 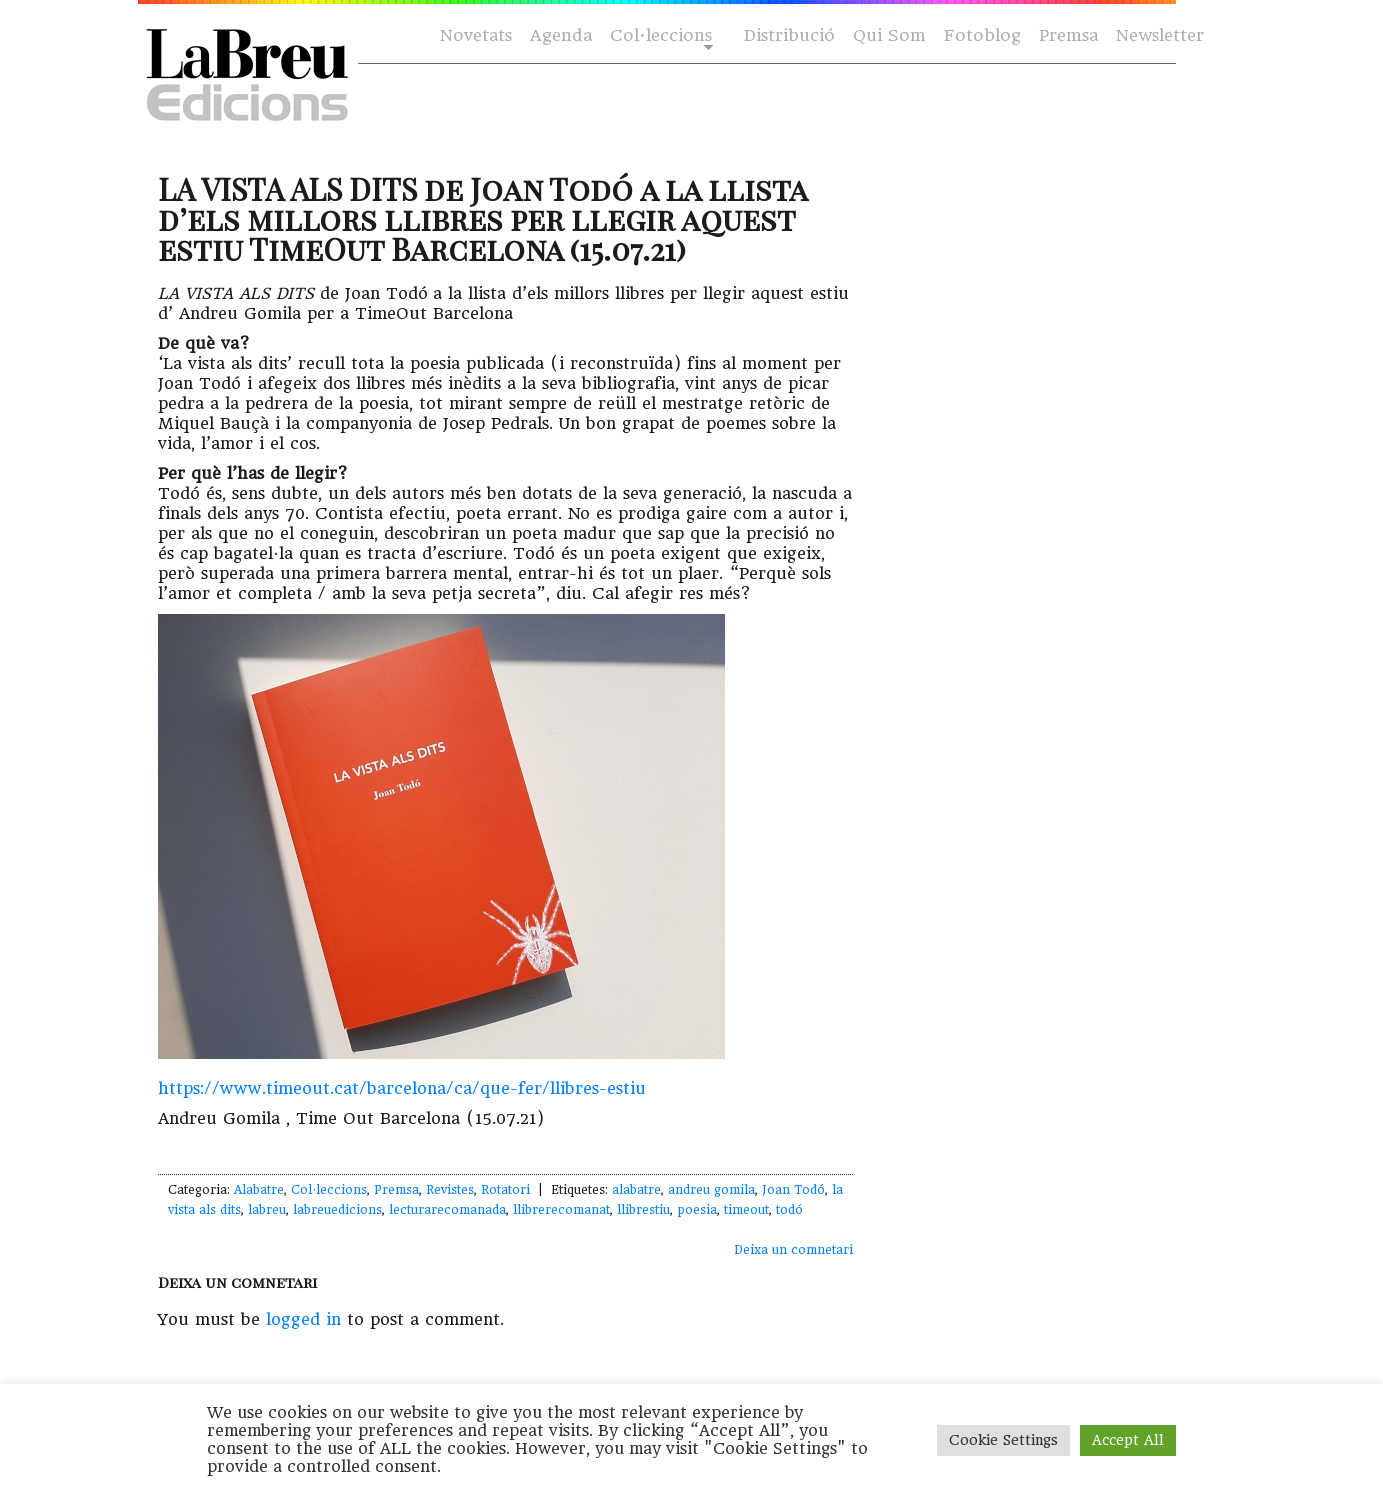 What do you see at coordinates (789, 35) in the screenshot?
I see `Distribució` at bounding box center [789, 35].